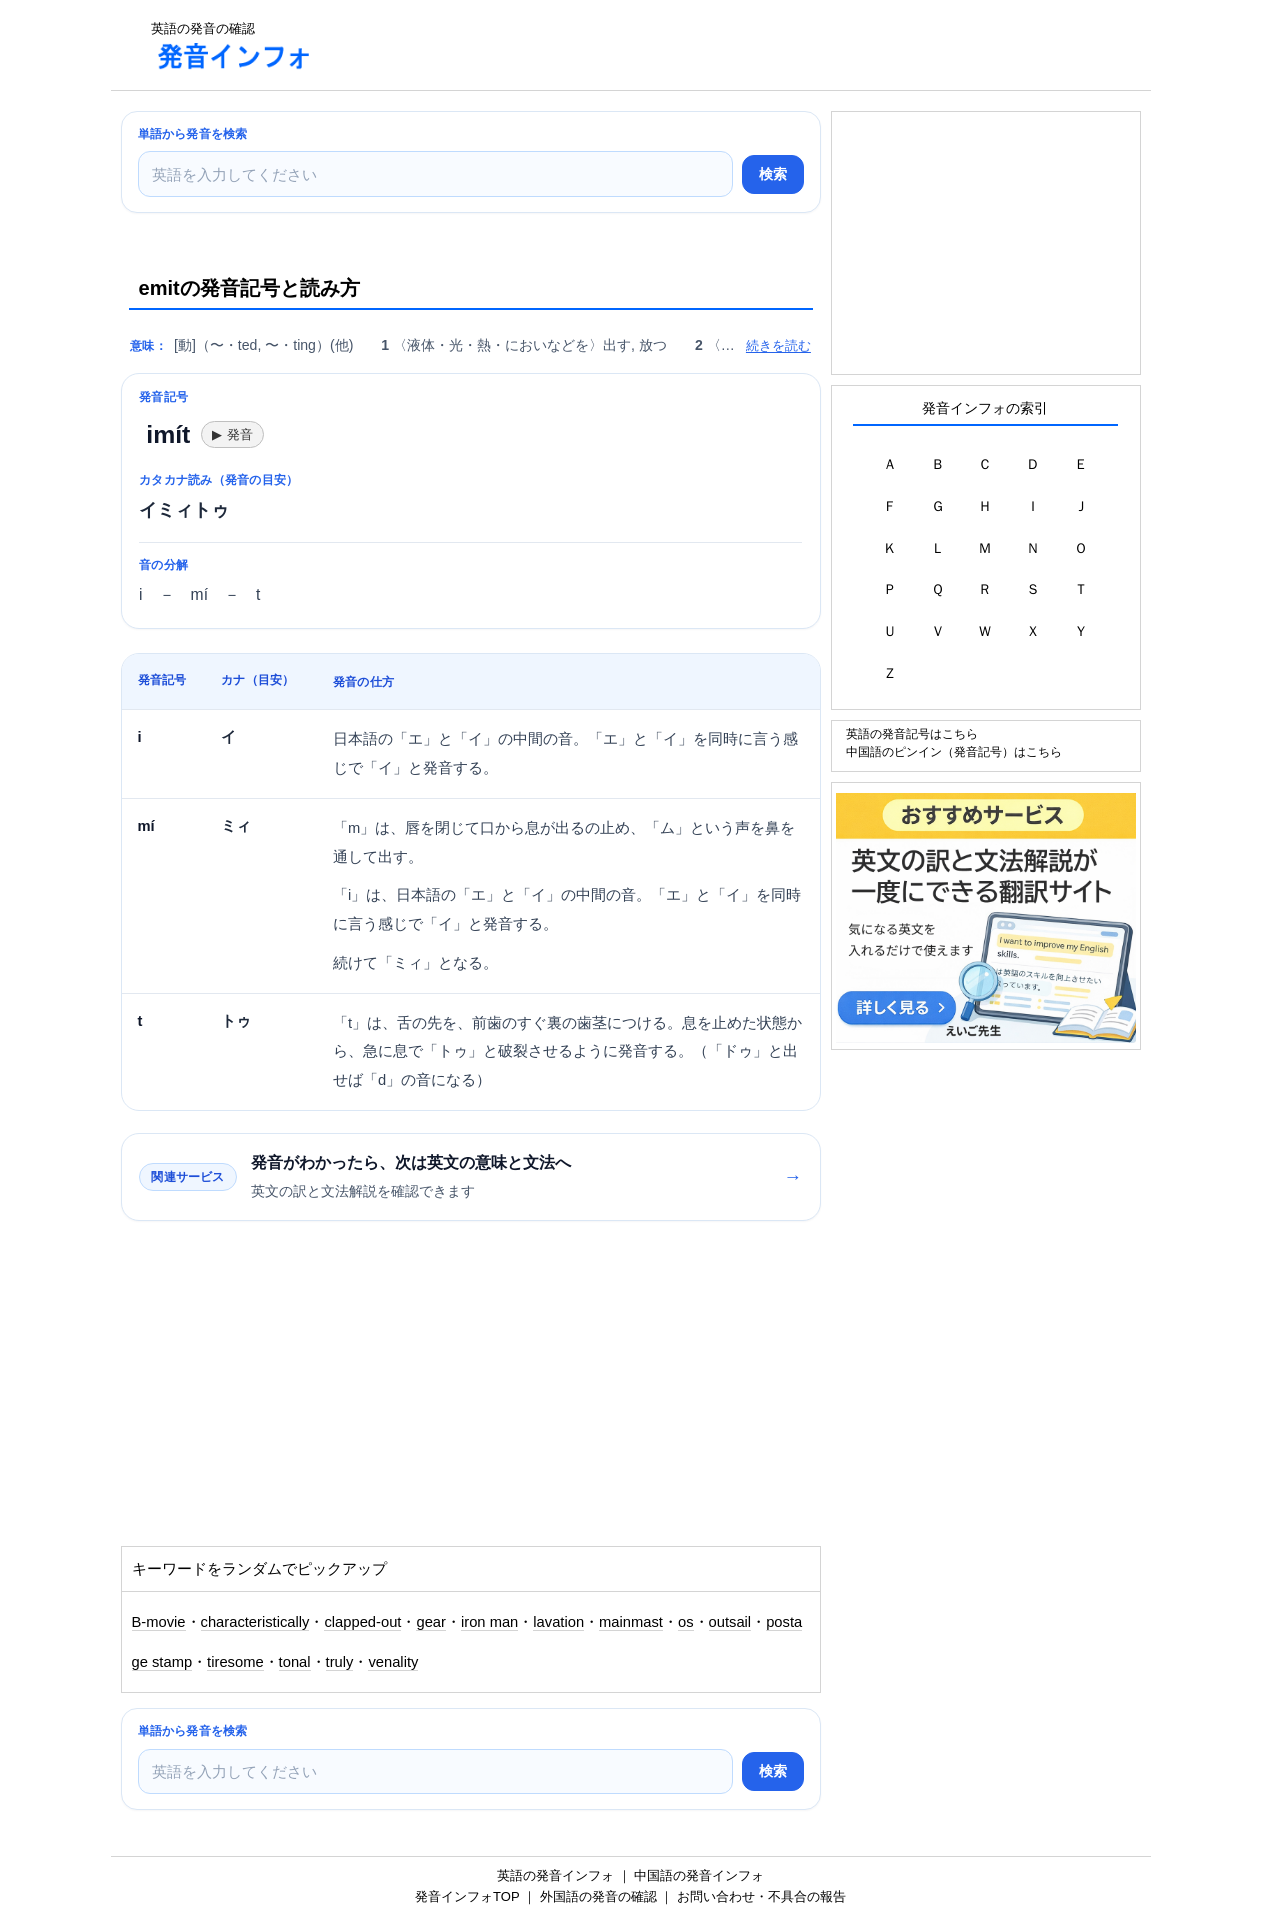 The image size is (1261, 1912). I want to click on [Advertisement], so click(695, 45).